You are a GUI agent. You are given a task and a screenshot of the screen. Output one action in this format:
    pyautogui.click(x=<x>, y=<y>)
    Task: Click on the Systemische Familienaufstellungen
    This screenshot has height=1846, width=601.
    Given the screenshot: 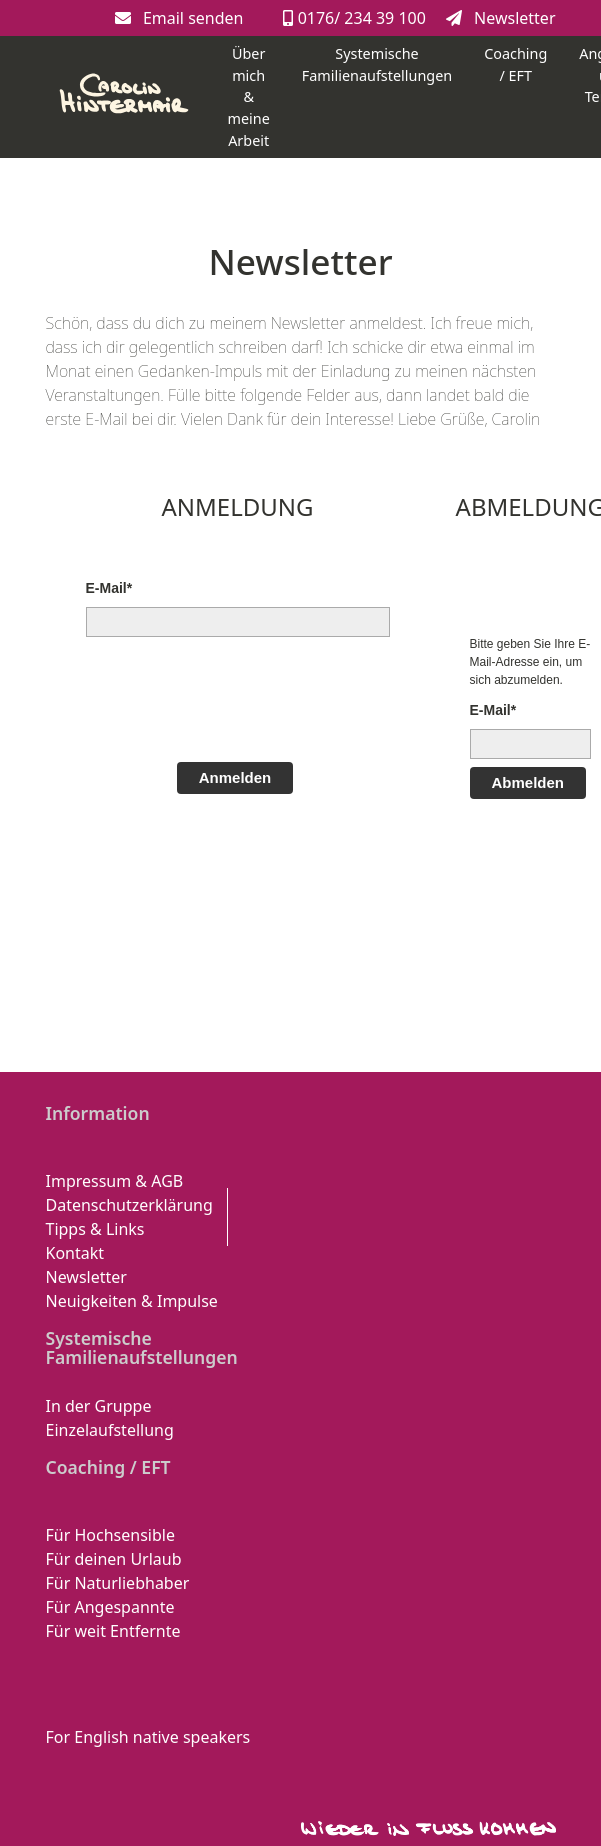 What is the action you would take?
    pyautogui.click(x=377, y=64)
    